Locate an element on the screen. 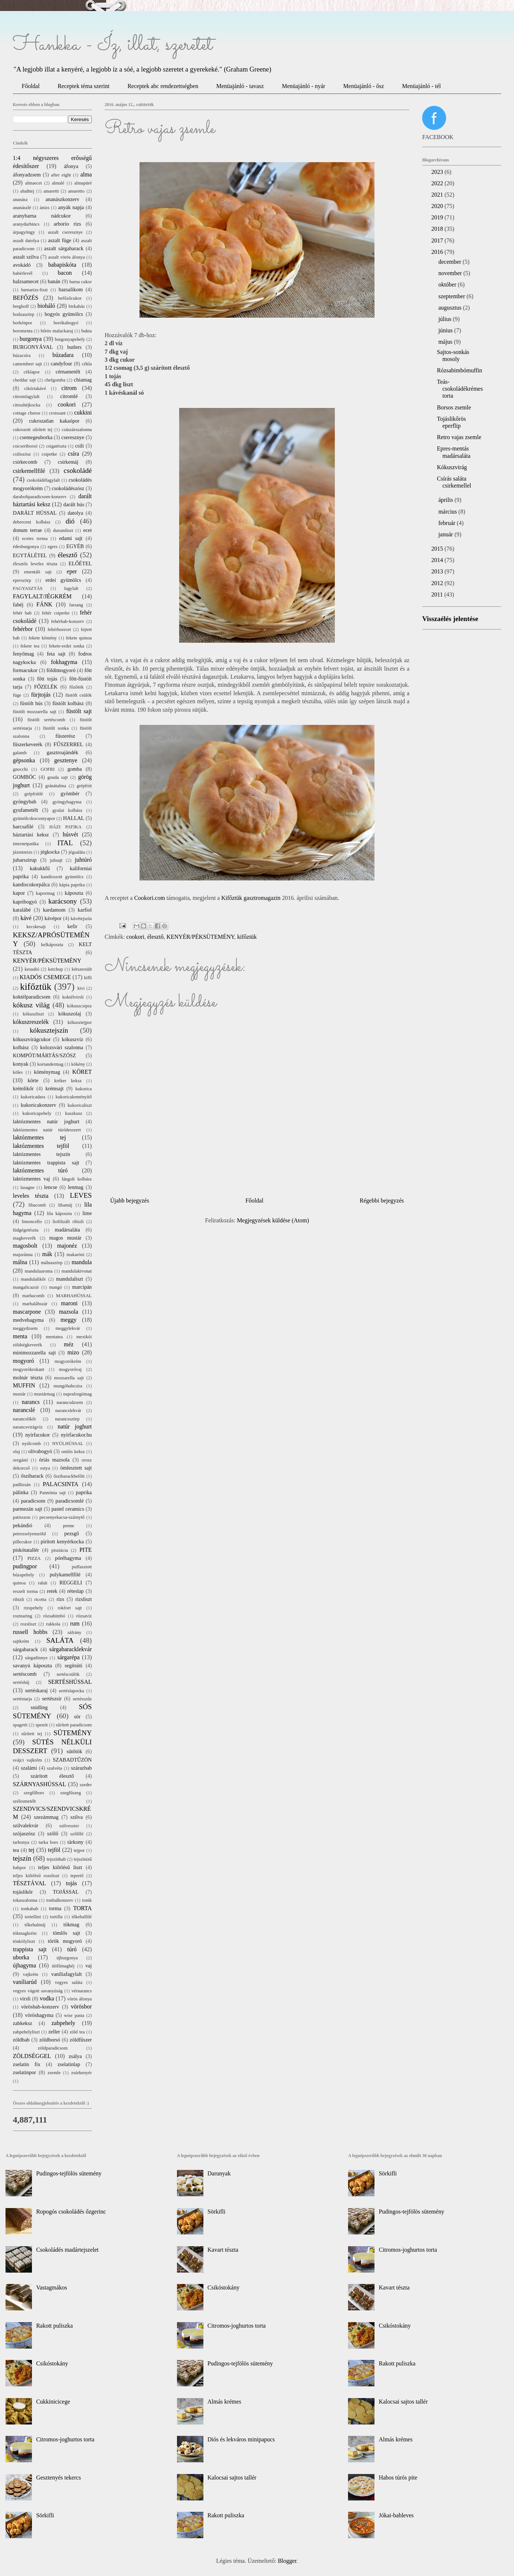 This screenshot has height=2576, width=514. tepertő is located at coordinates (77, 1875).